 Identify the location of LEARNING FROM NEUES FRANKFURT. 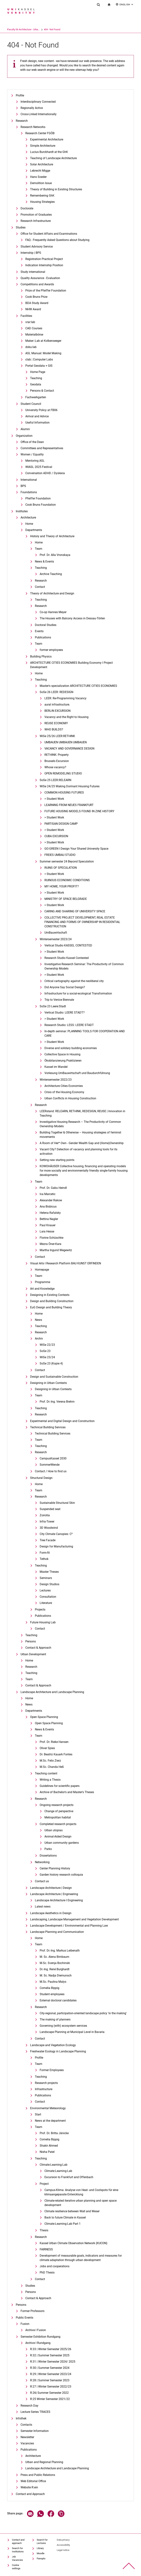
(69, 805).